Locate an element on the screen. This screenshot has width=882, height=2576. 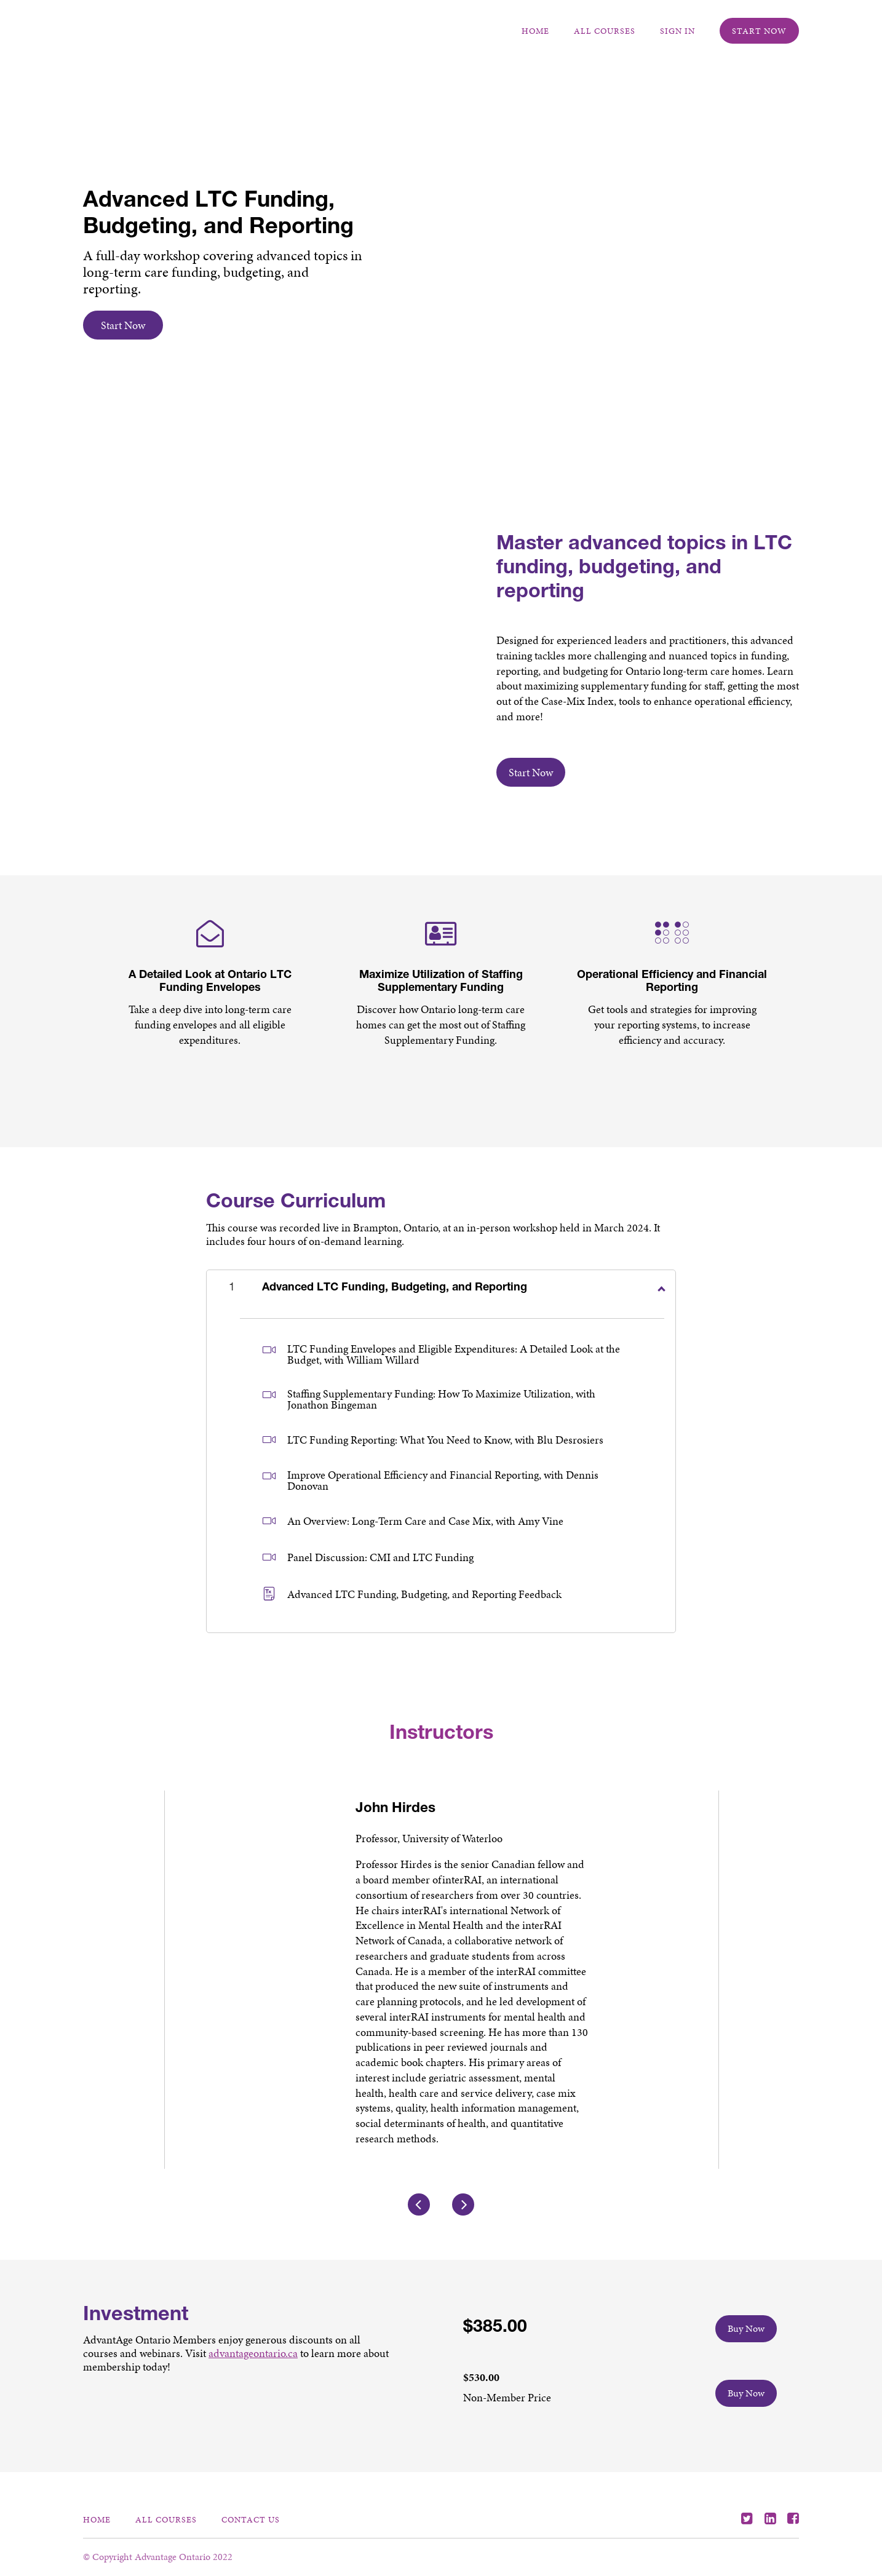
Start Now is located at coordinates (759, 31).